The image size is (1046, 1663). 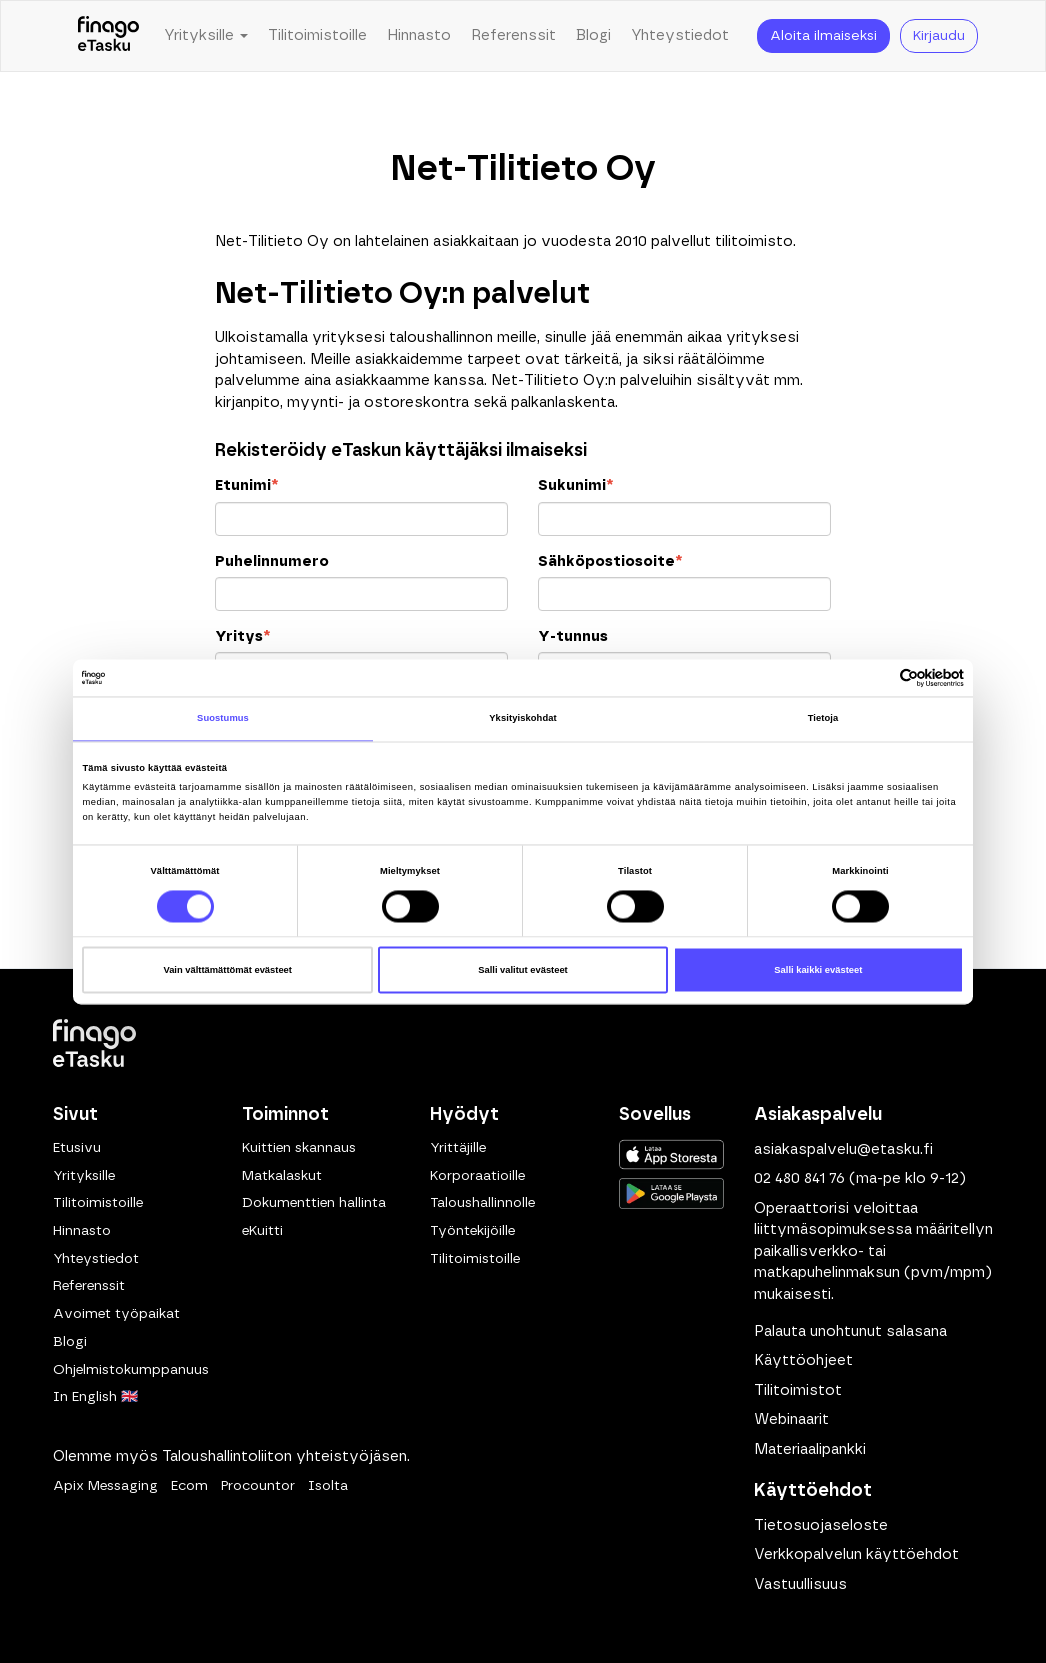 I want to click on Blogi, so click(x=593, y=35).